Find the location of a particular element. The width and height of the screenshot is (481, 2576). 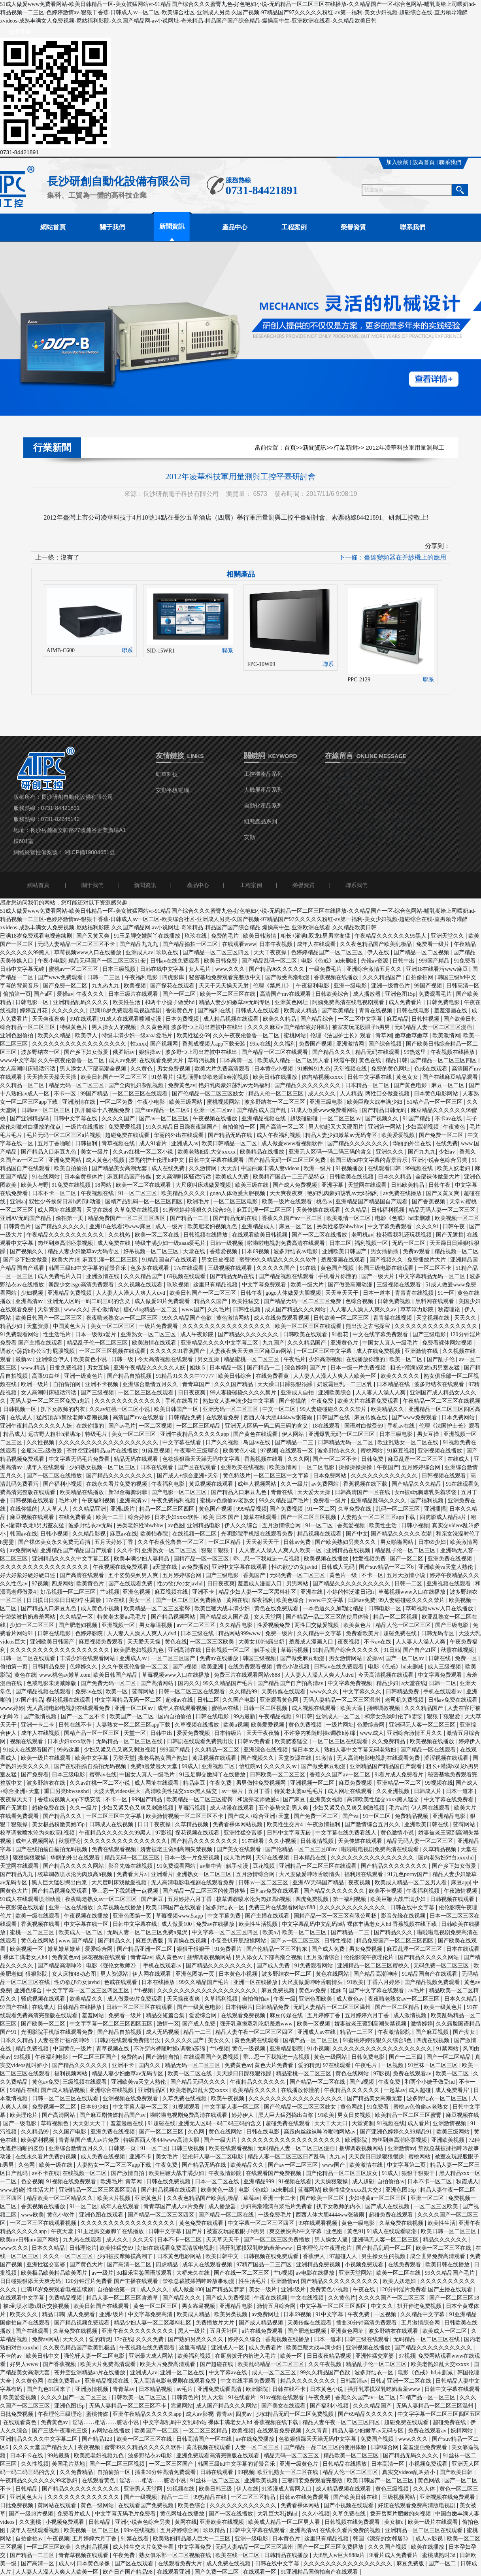

欧美乱码精品一区二区三区 is located at coordinates (272, 2364).